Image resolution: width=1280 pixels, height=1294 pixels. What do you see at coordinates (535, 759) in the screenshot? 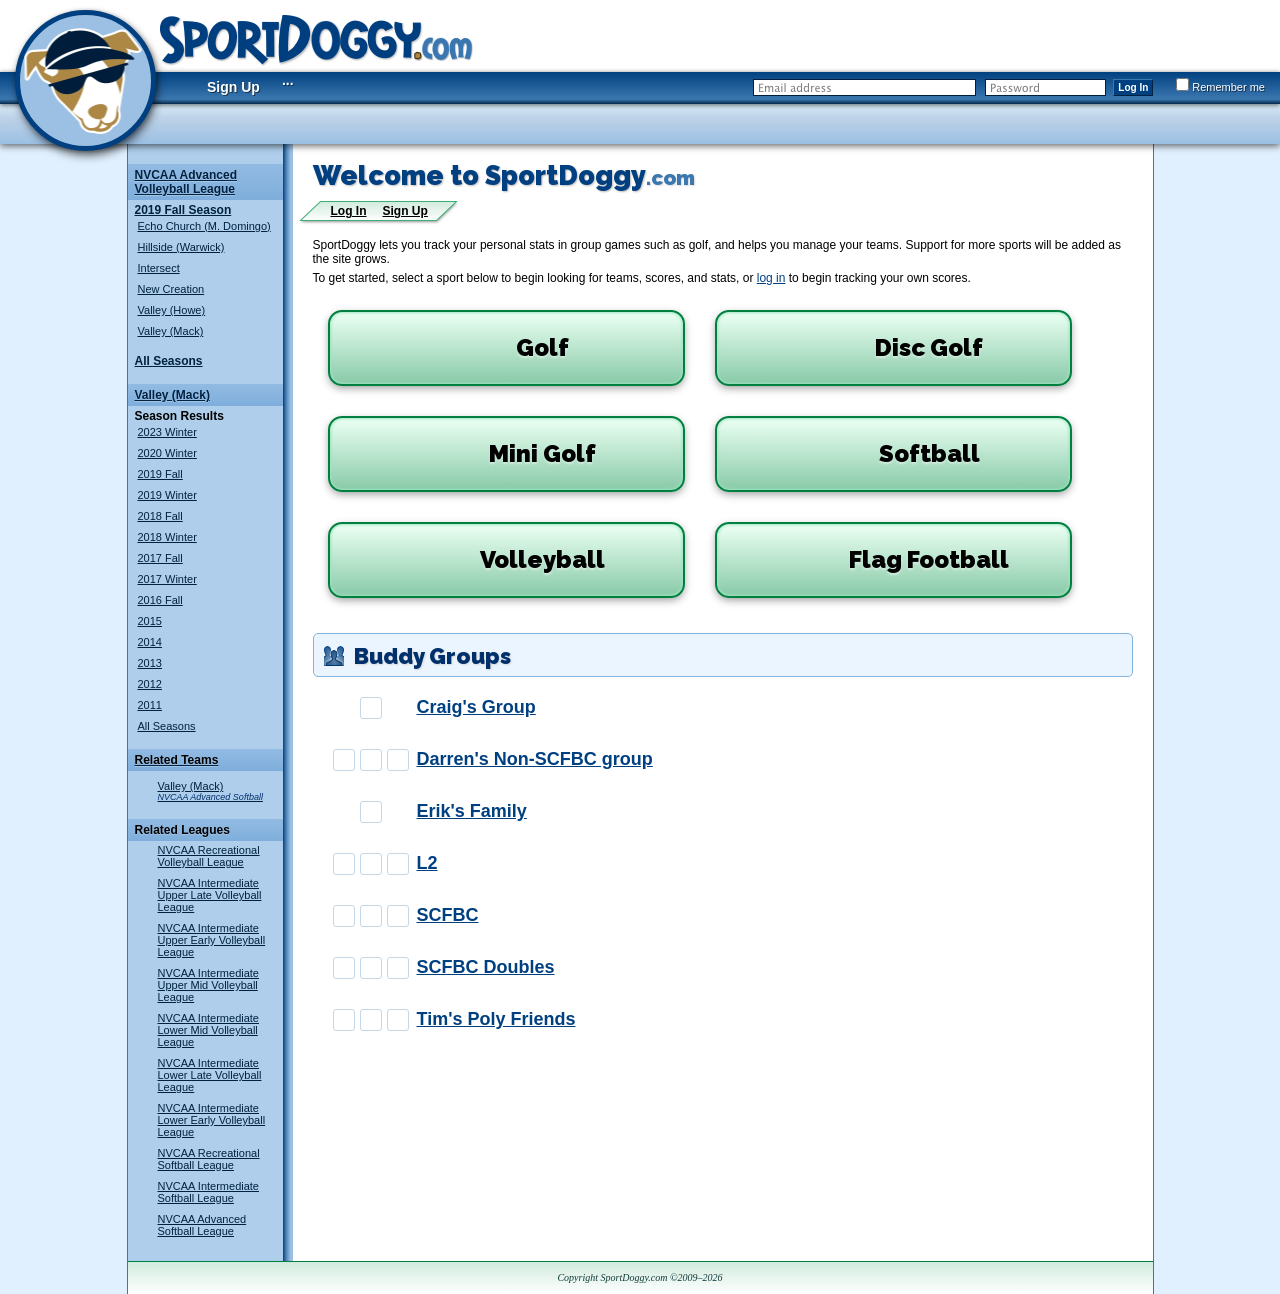
I see `Darren's Non-SCFBC group` at bounding box center [535, 759].